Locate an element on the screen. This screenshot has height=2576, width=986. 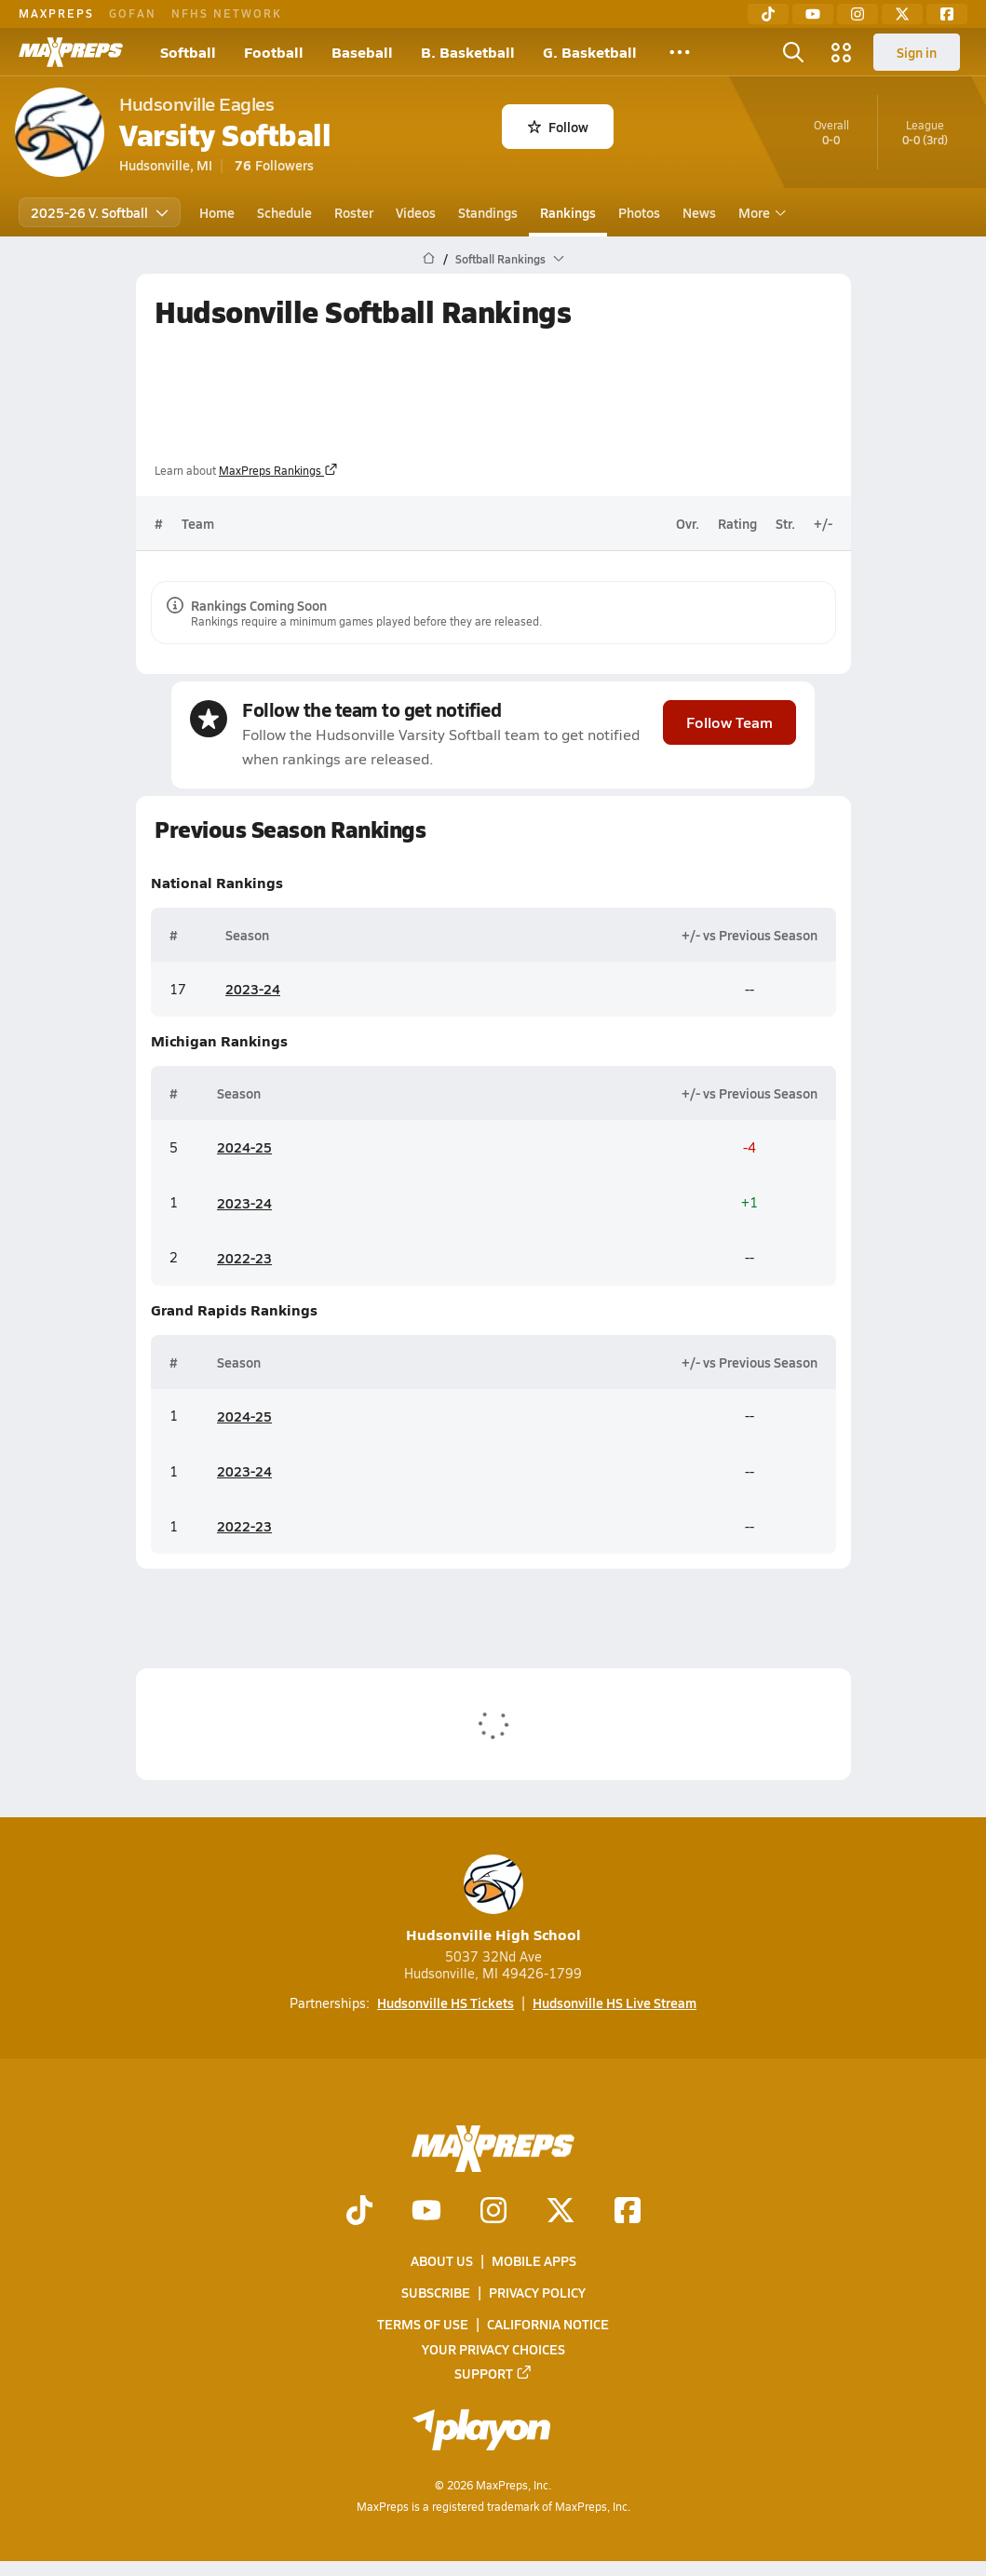
2023-24 is located at coordinates (252, 989).